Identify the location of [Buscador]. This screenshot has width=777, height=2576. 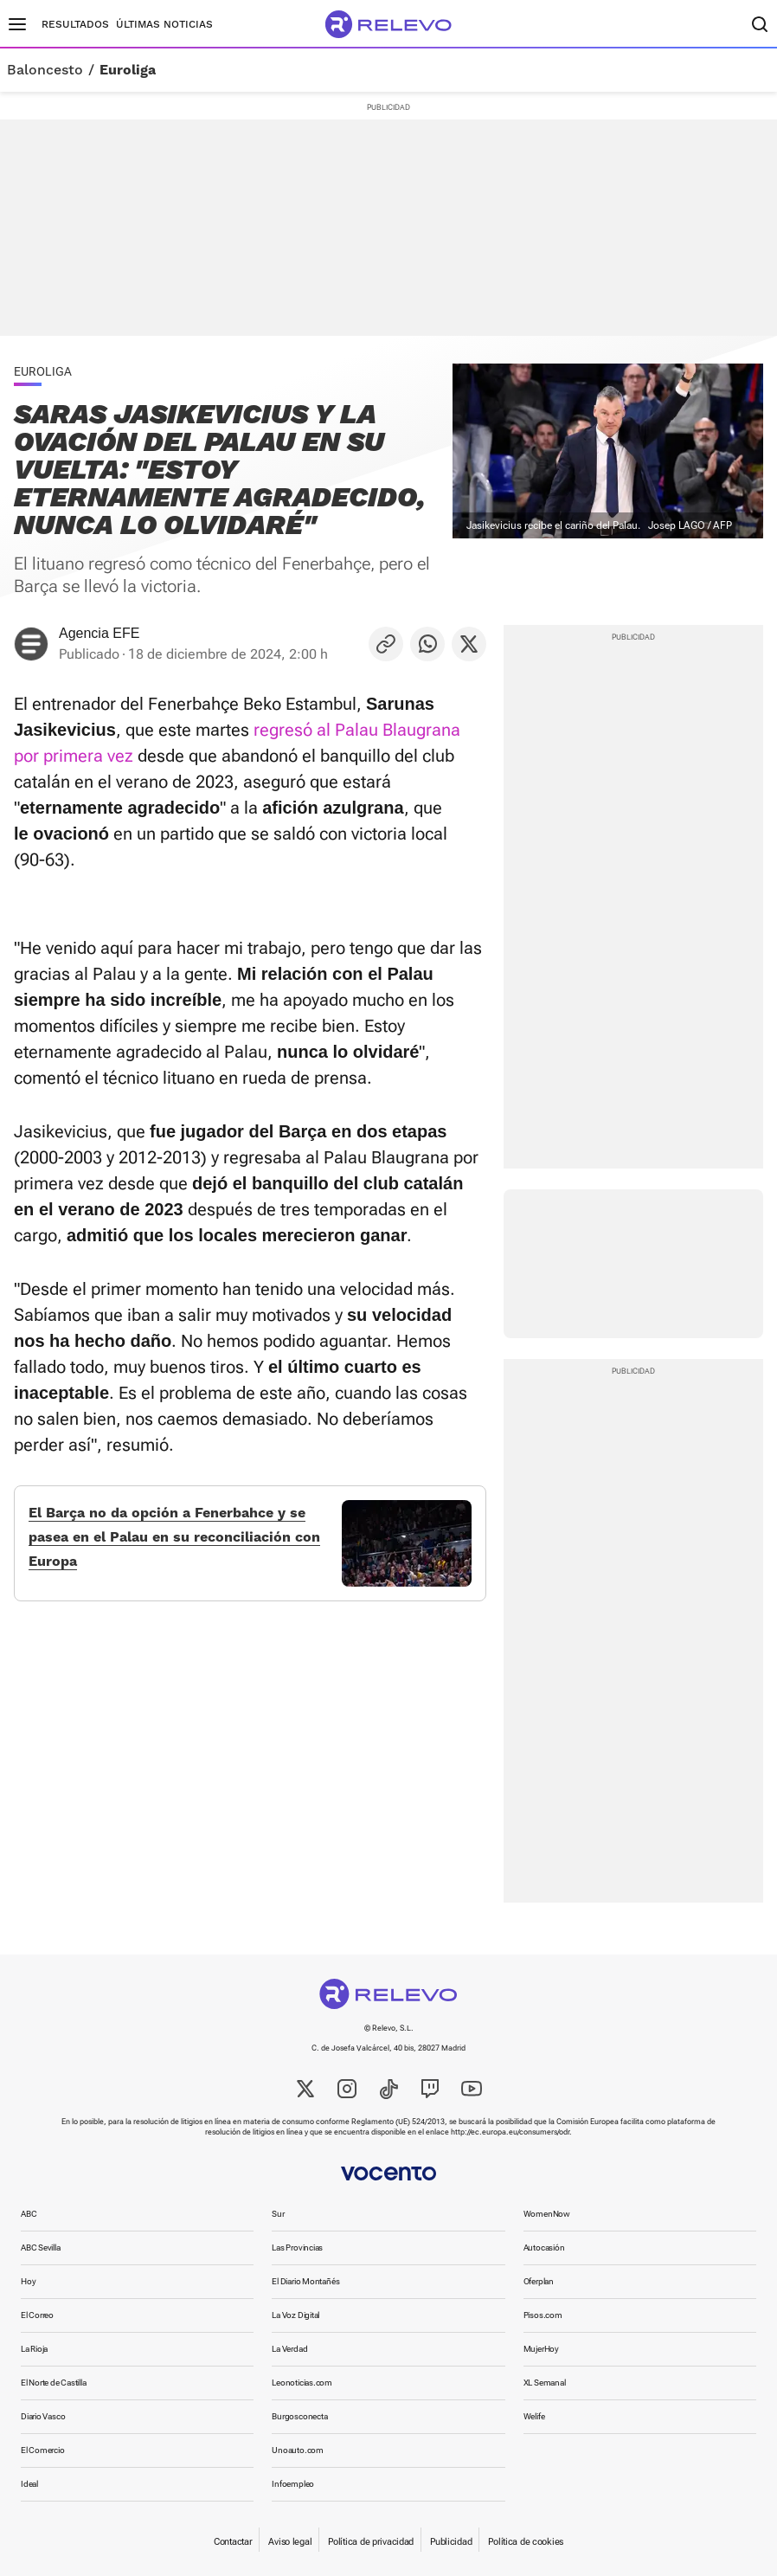
(759, 24).